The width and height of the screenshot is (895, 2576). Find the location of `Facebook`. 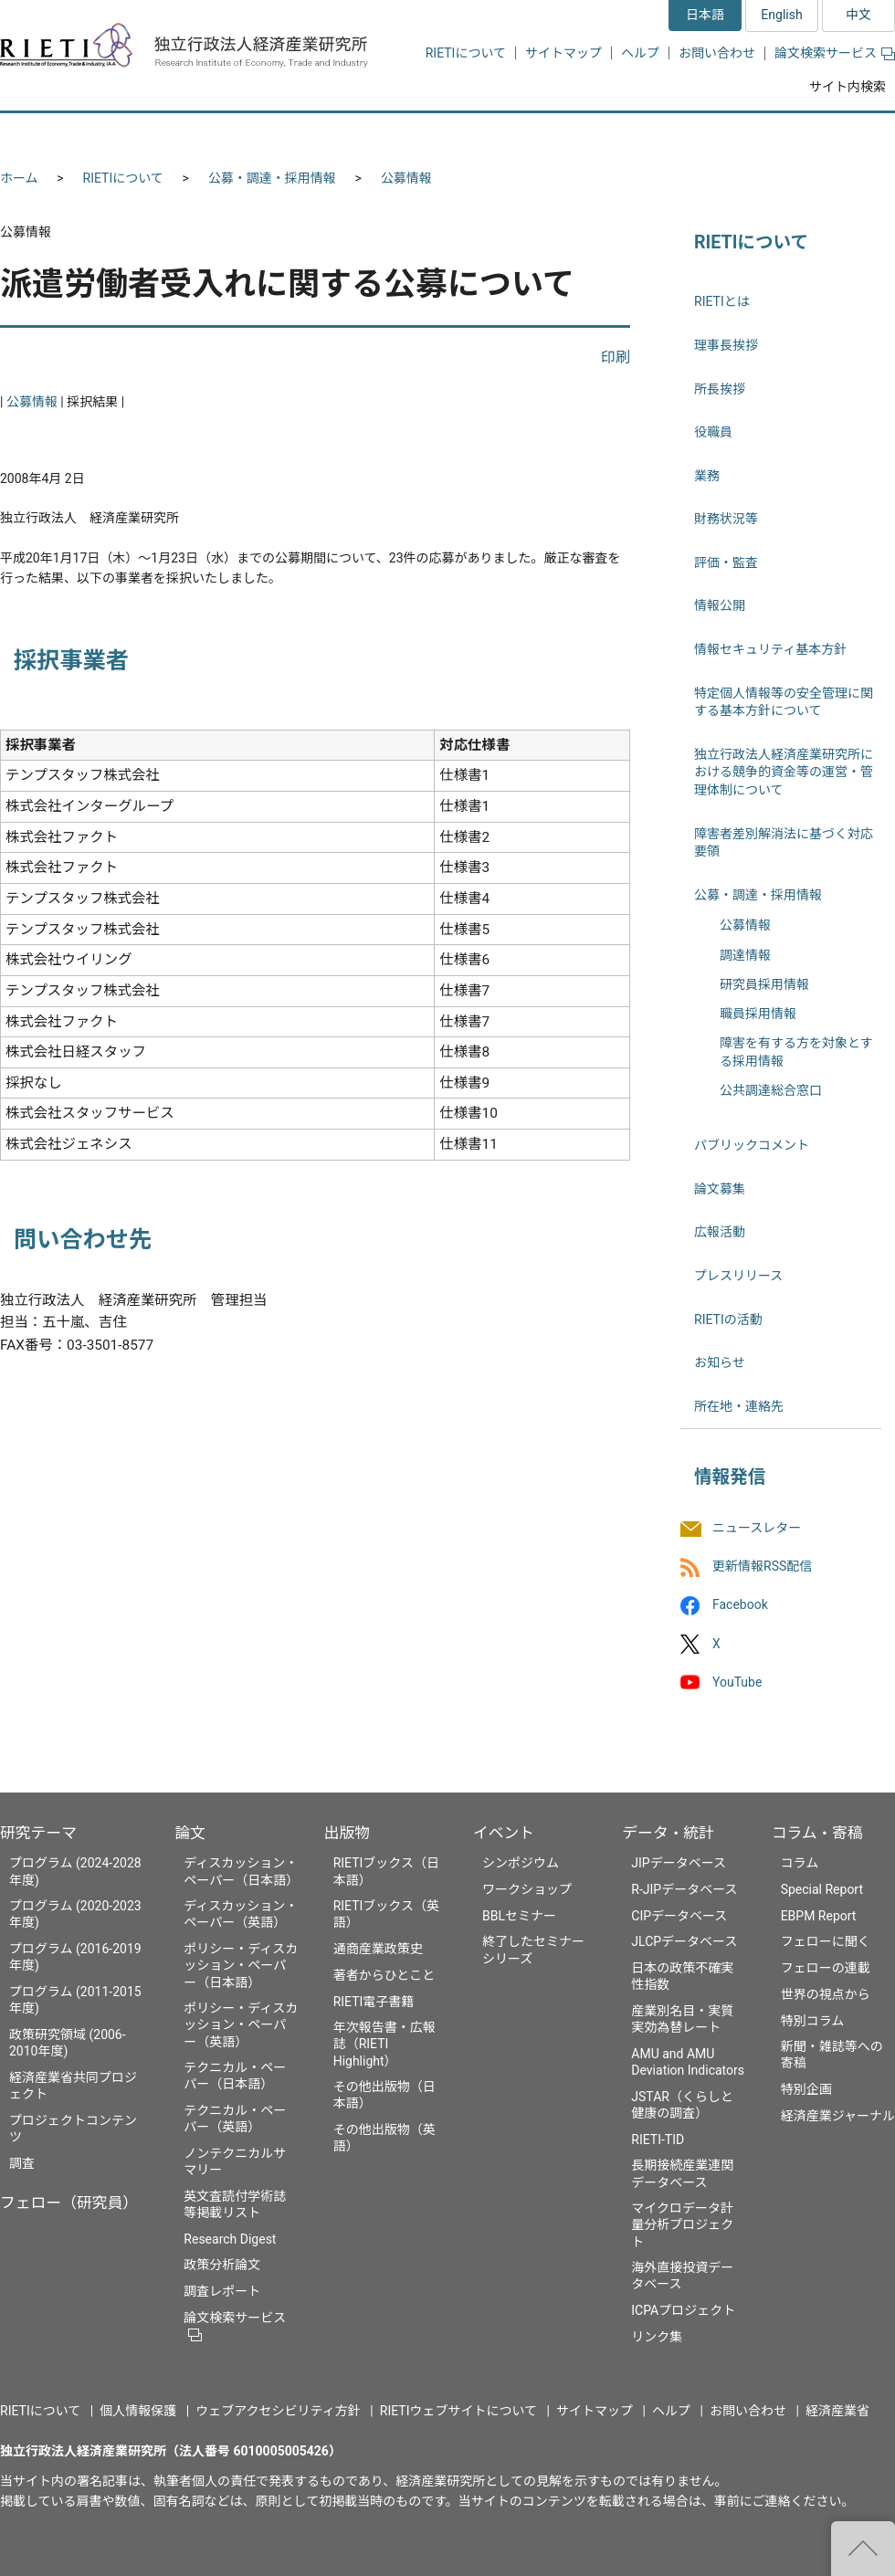

Facebook is located at coordinates (740, 1605).